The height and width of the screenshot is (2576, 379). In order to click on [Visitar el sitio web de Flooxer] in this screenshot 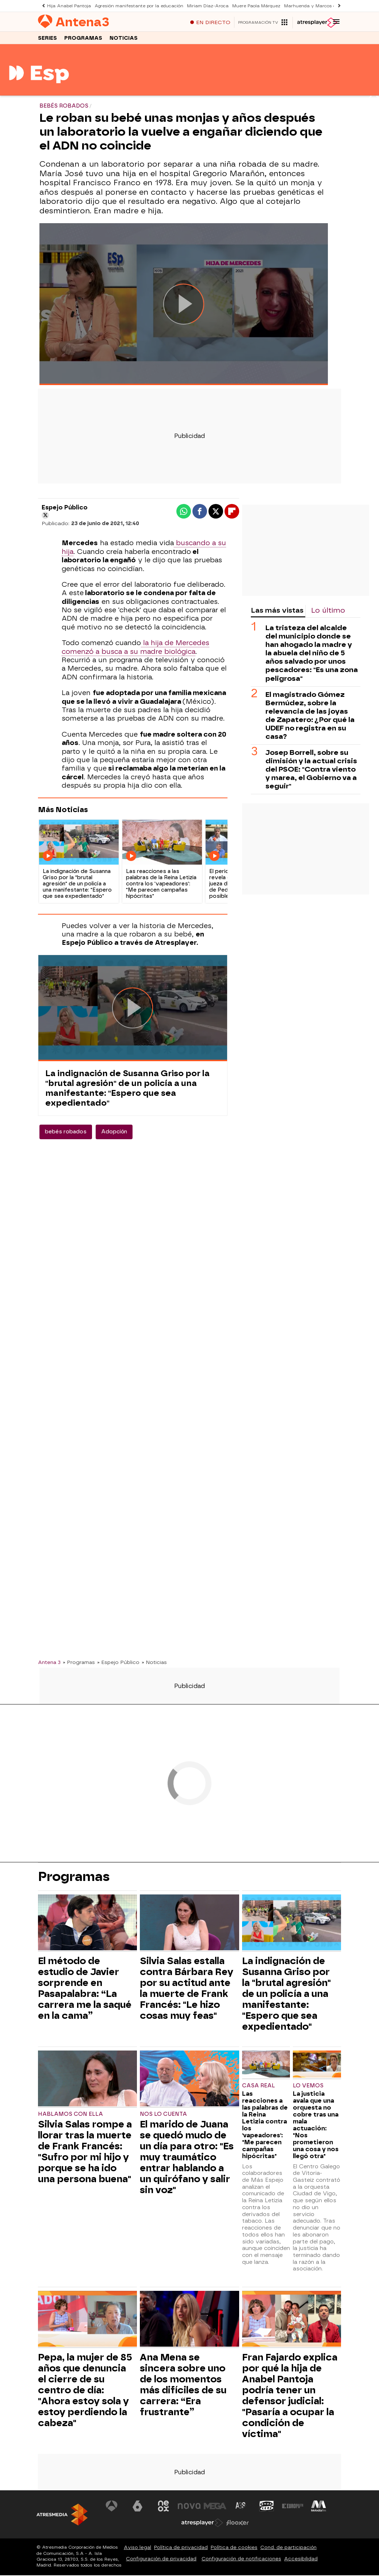, I will do `click(238, 2524)`.